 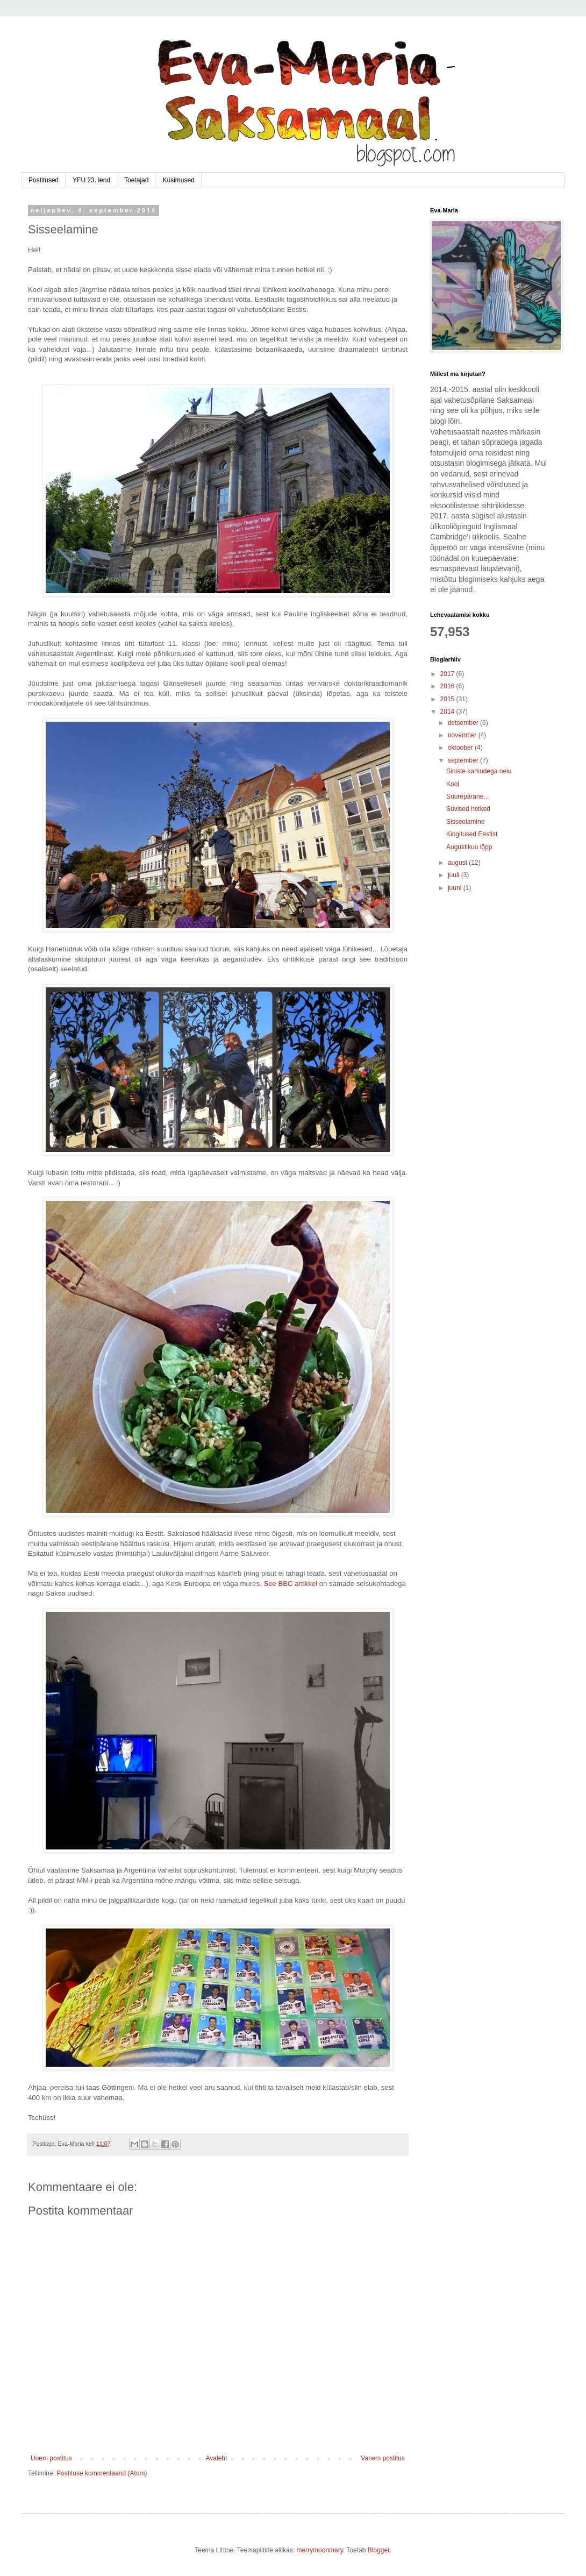 I want to click on Vanem postitus, so click(x=383, y=2458).